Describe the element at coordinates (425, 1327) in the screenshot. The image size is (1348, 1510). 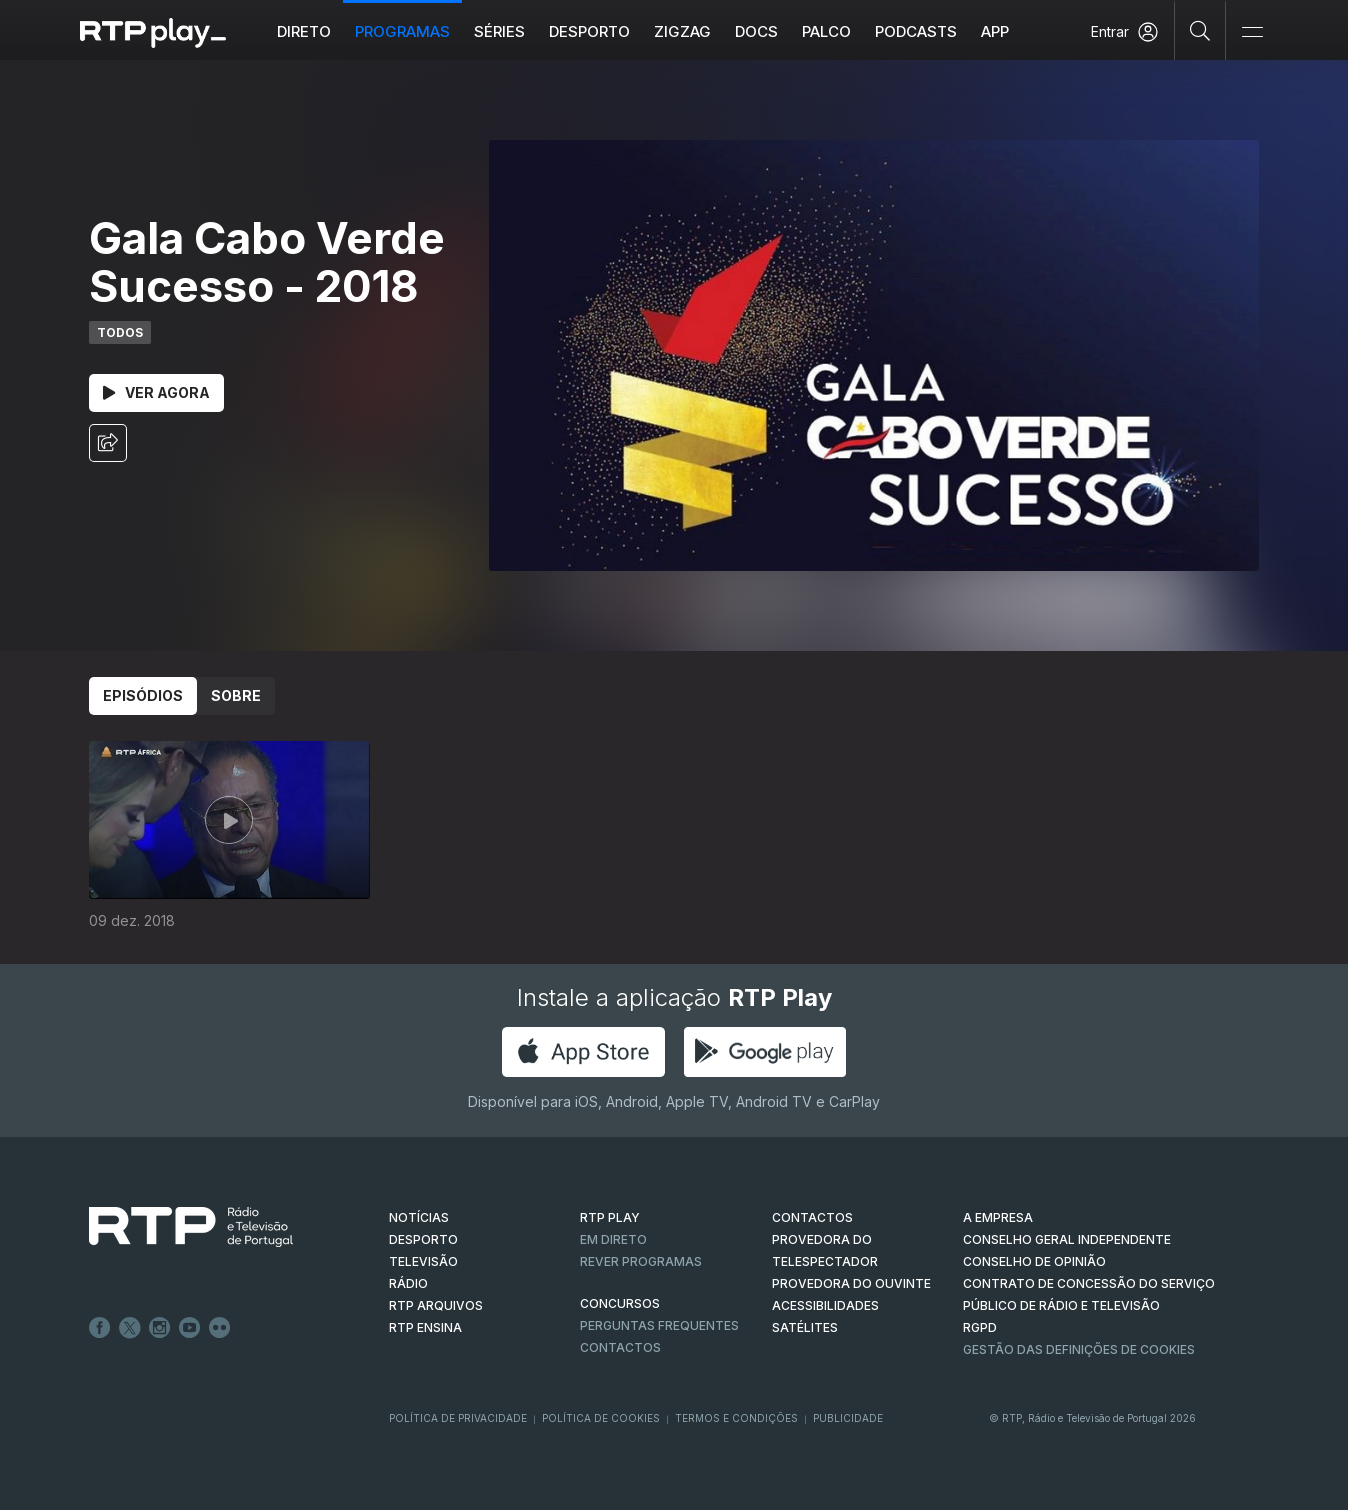
I see `RTP Ensina` at that location.